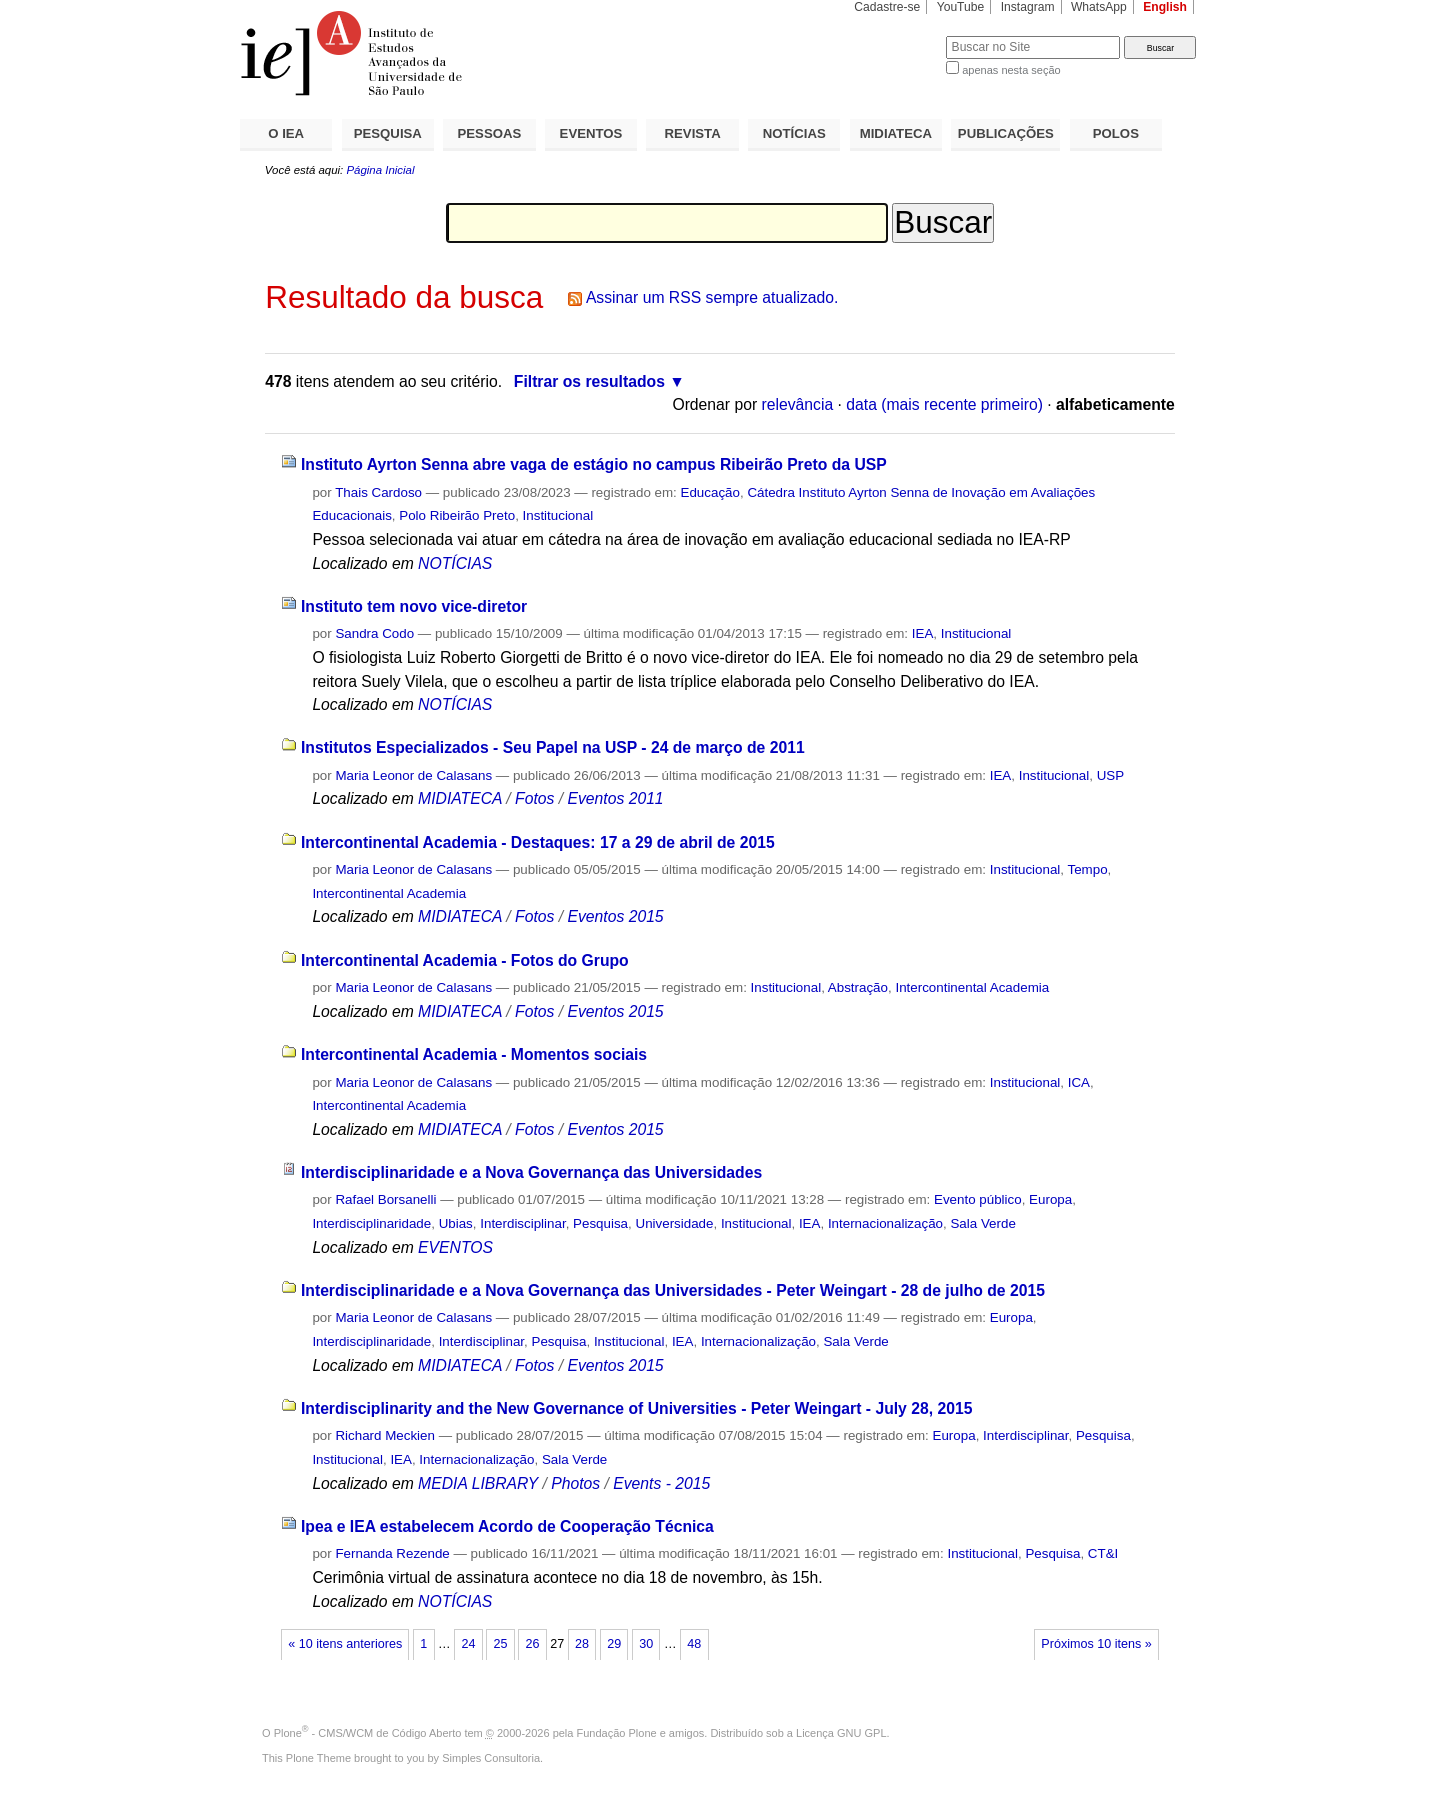 Image resolution: width=1440 pixels, height=1797 pixels. What do you see at coordinates (286, 133) in the screenshot?
I see `O IEA` at bounding box center [286, 133].